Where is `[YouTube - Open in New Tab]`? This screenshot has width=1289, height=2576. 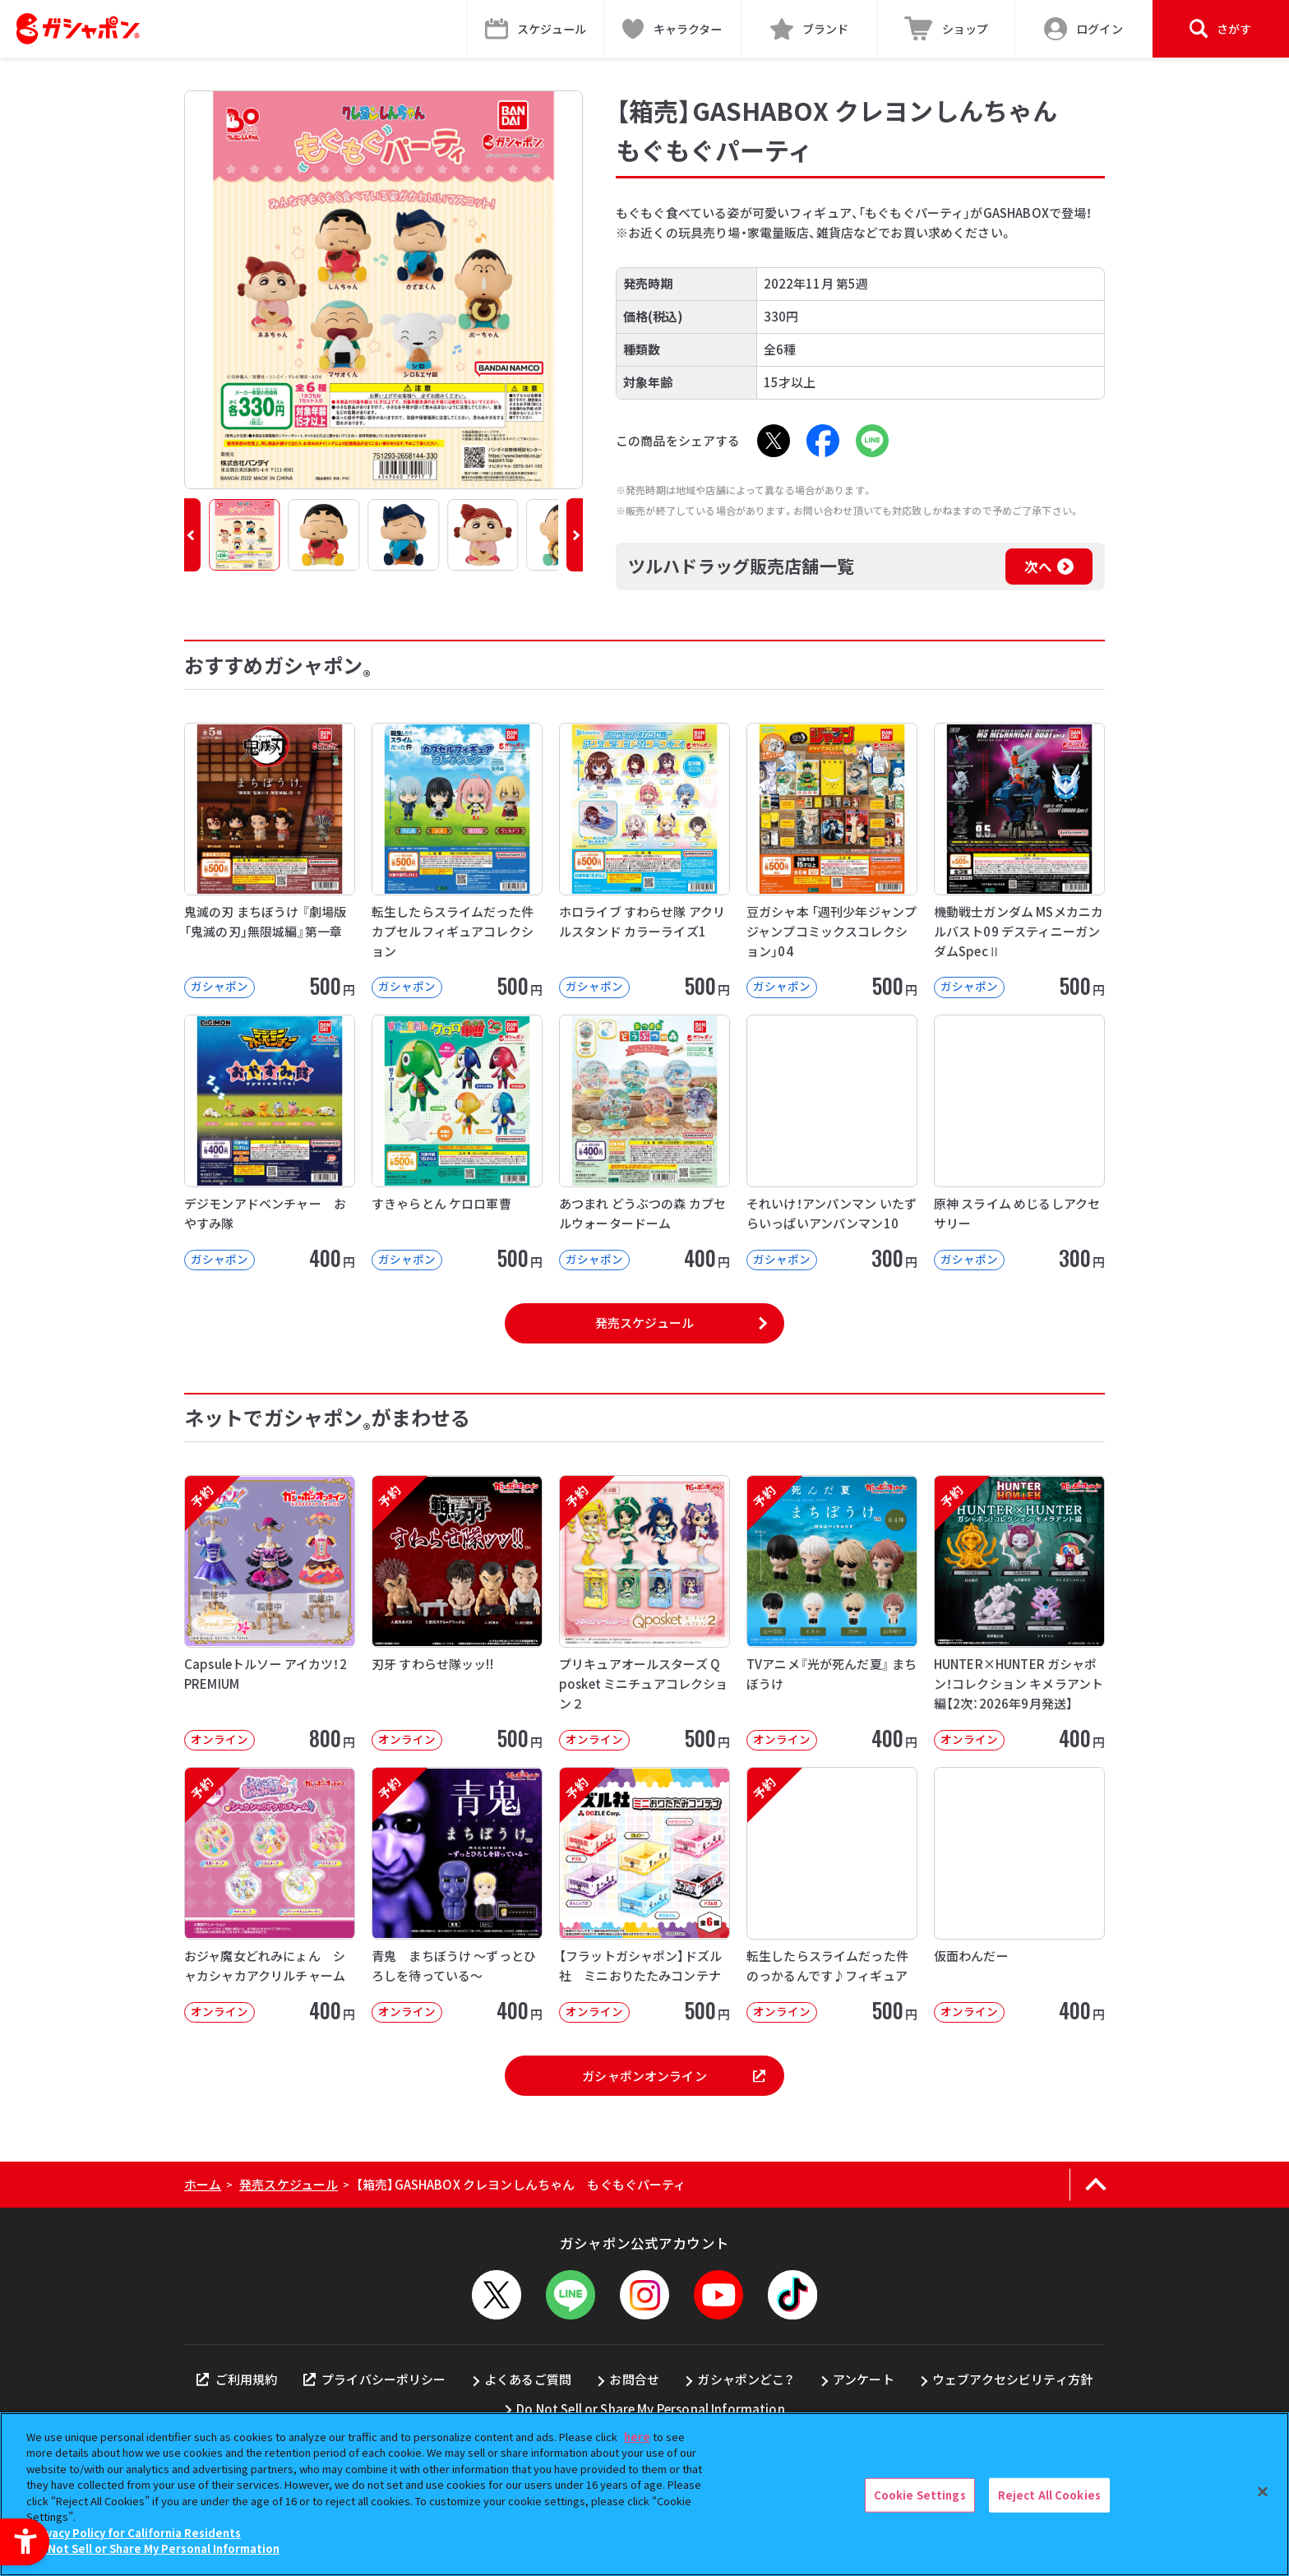
[YouTube - Open in New Tab] is located at coordinates (718, 2294).